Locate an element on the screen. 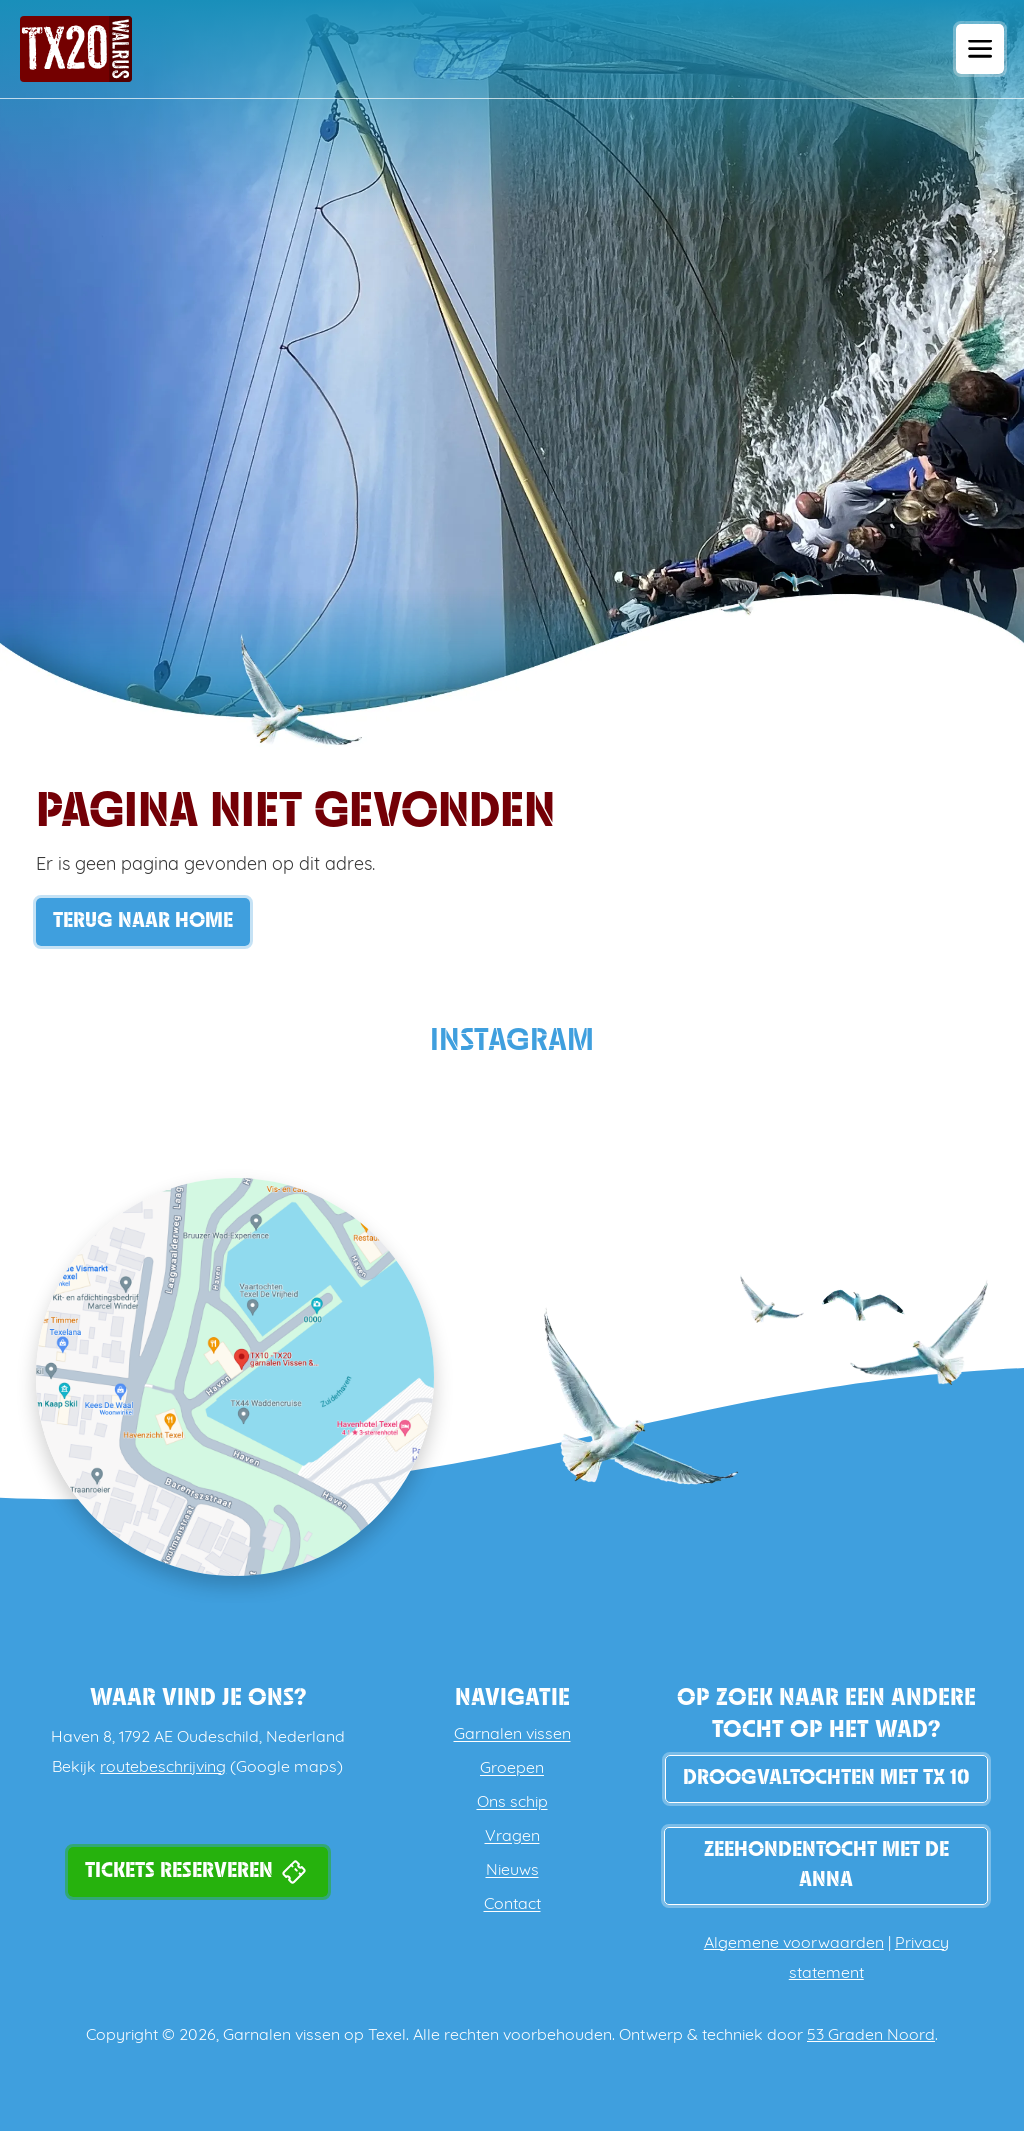 Image resolution: width=1024 pixels, height=2131 pixels. DROOGVALTOCHTEN MET TX 10 is located at coordinates (826, 1778).